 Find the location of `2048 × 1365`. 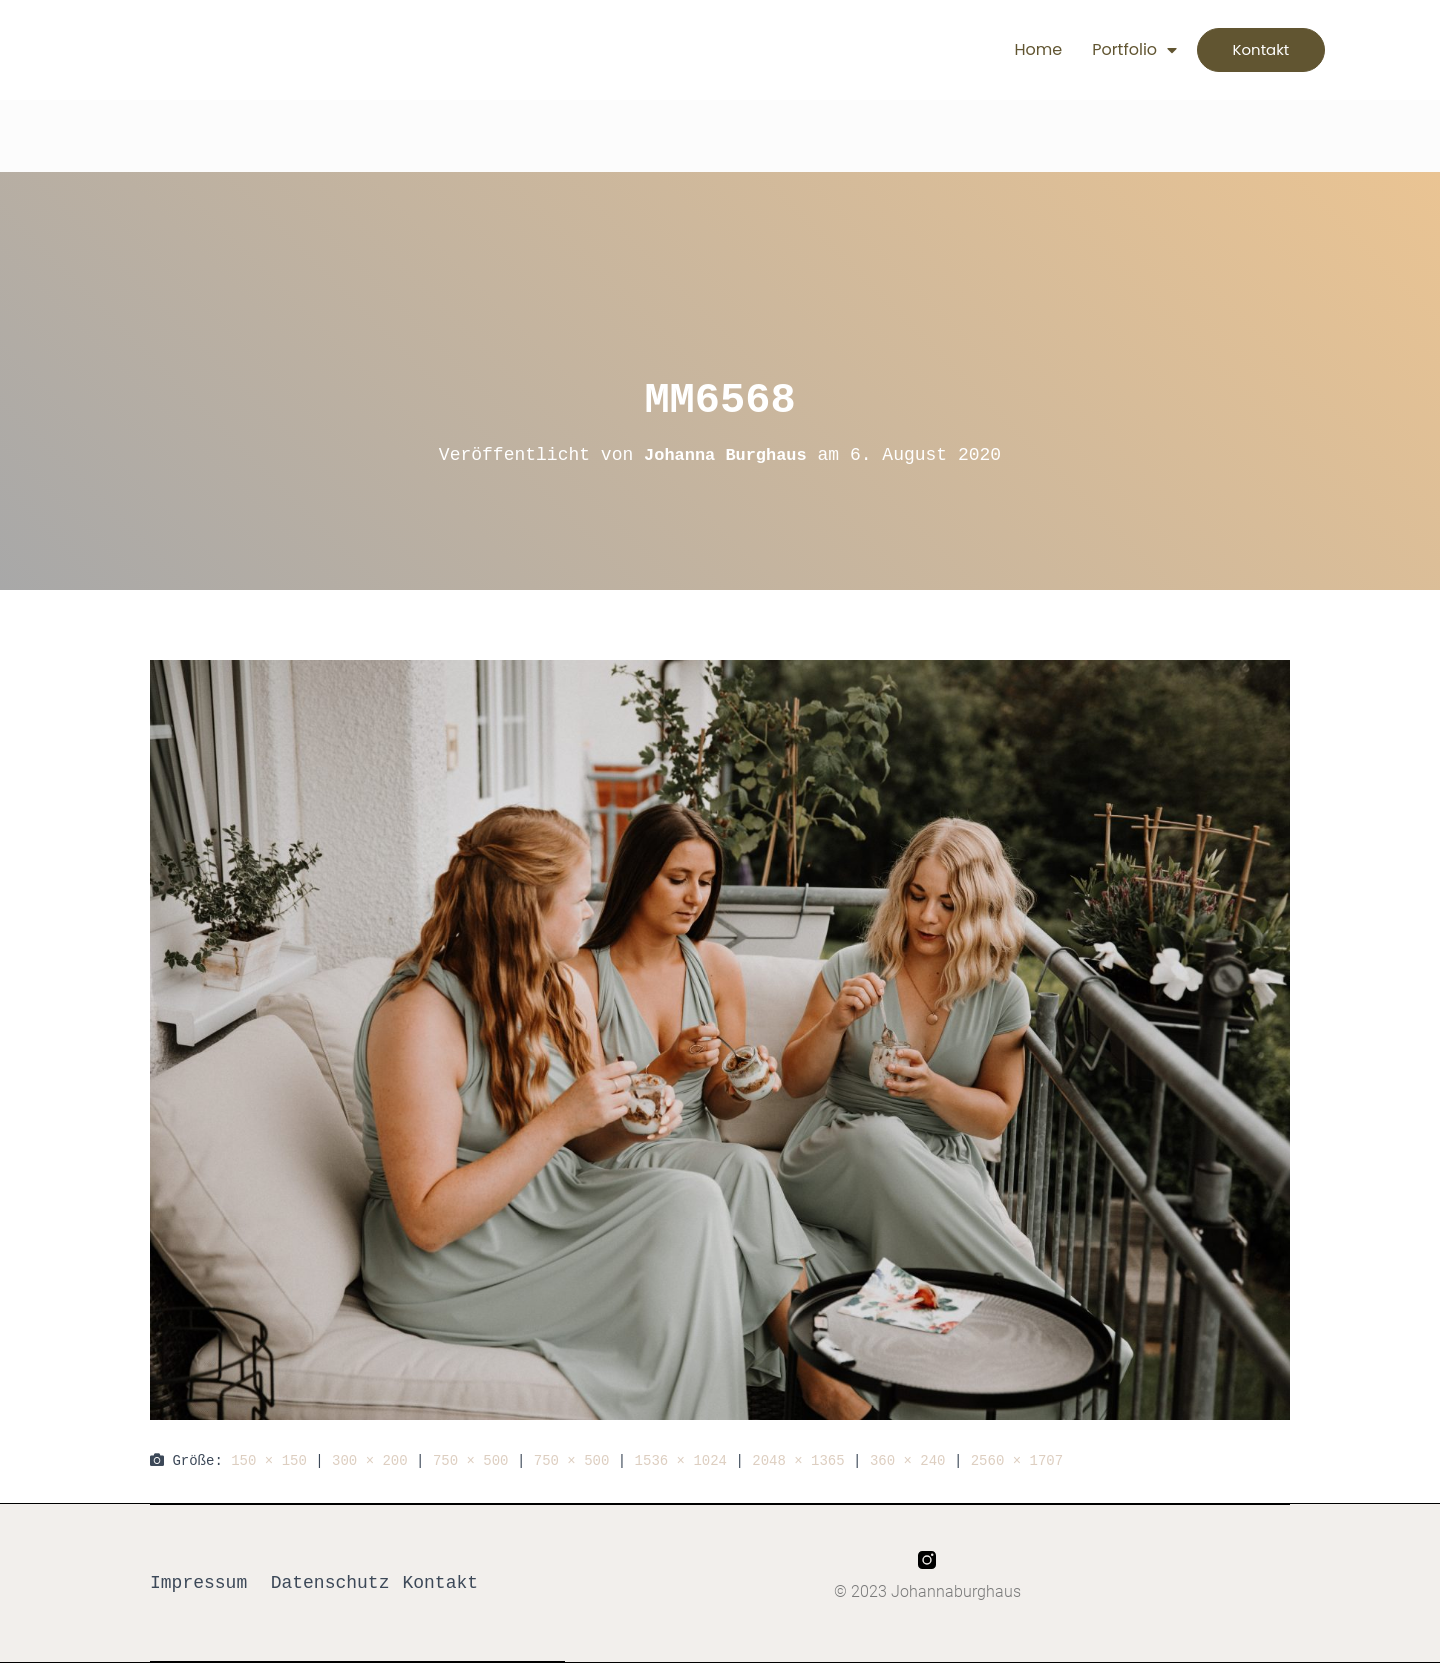

2048 × 1365 is located at coordinates (798, 1460).